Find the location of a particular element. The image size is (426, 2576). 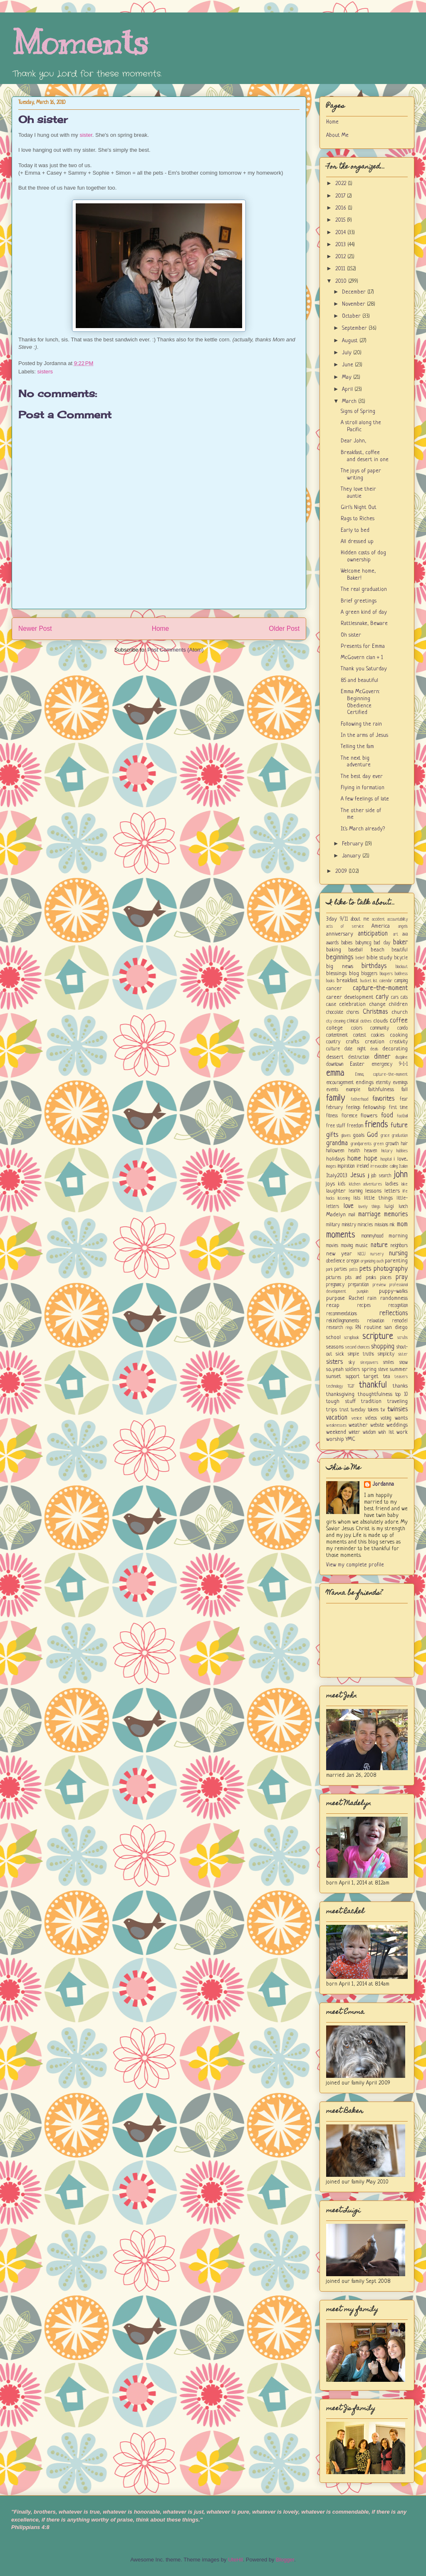

moments is located at coordinates (340, 1235).